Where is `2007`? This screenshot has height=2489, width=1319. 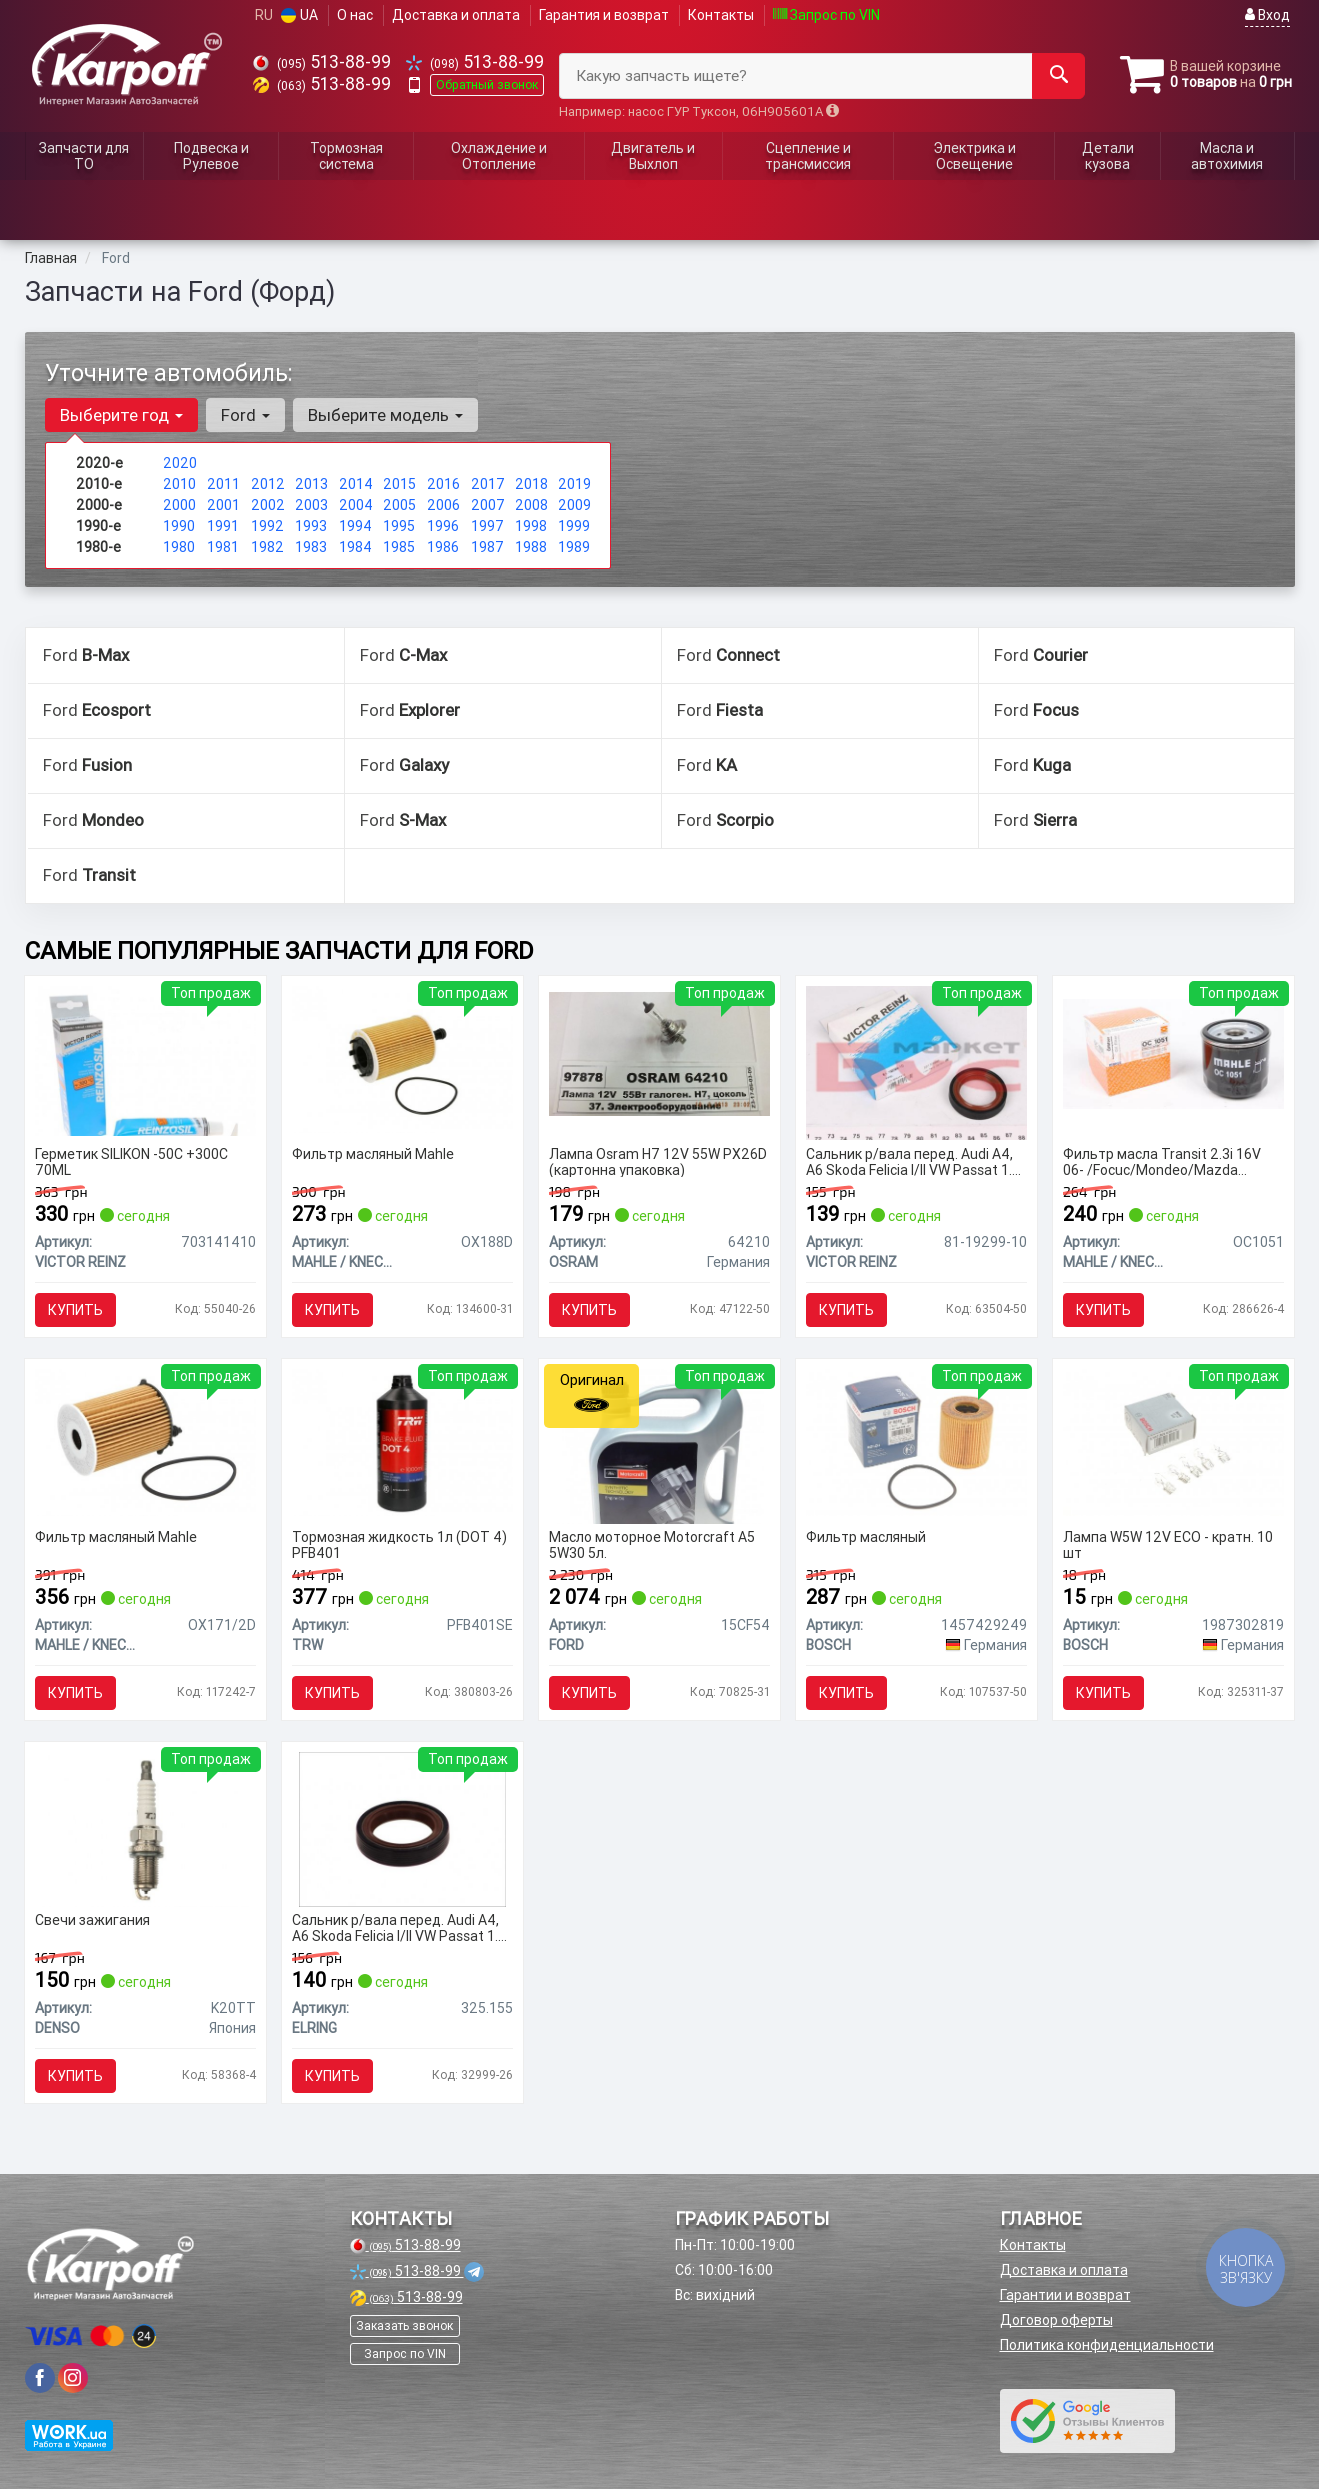
2007 is located at coordinates (488, 505).